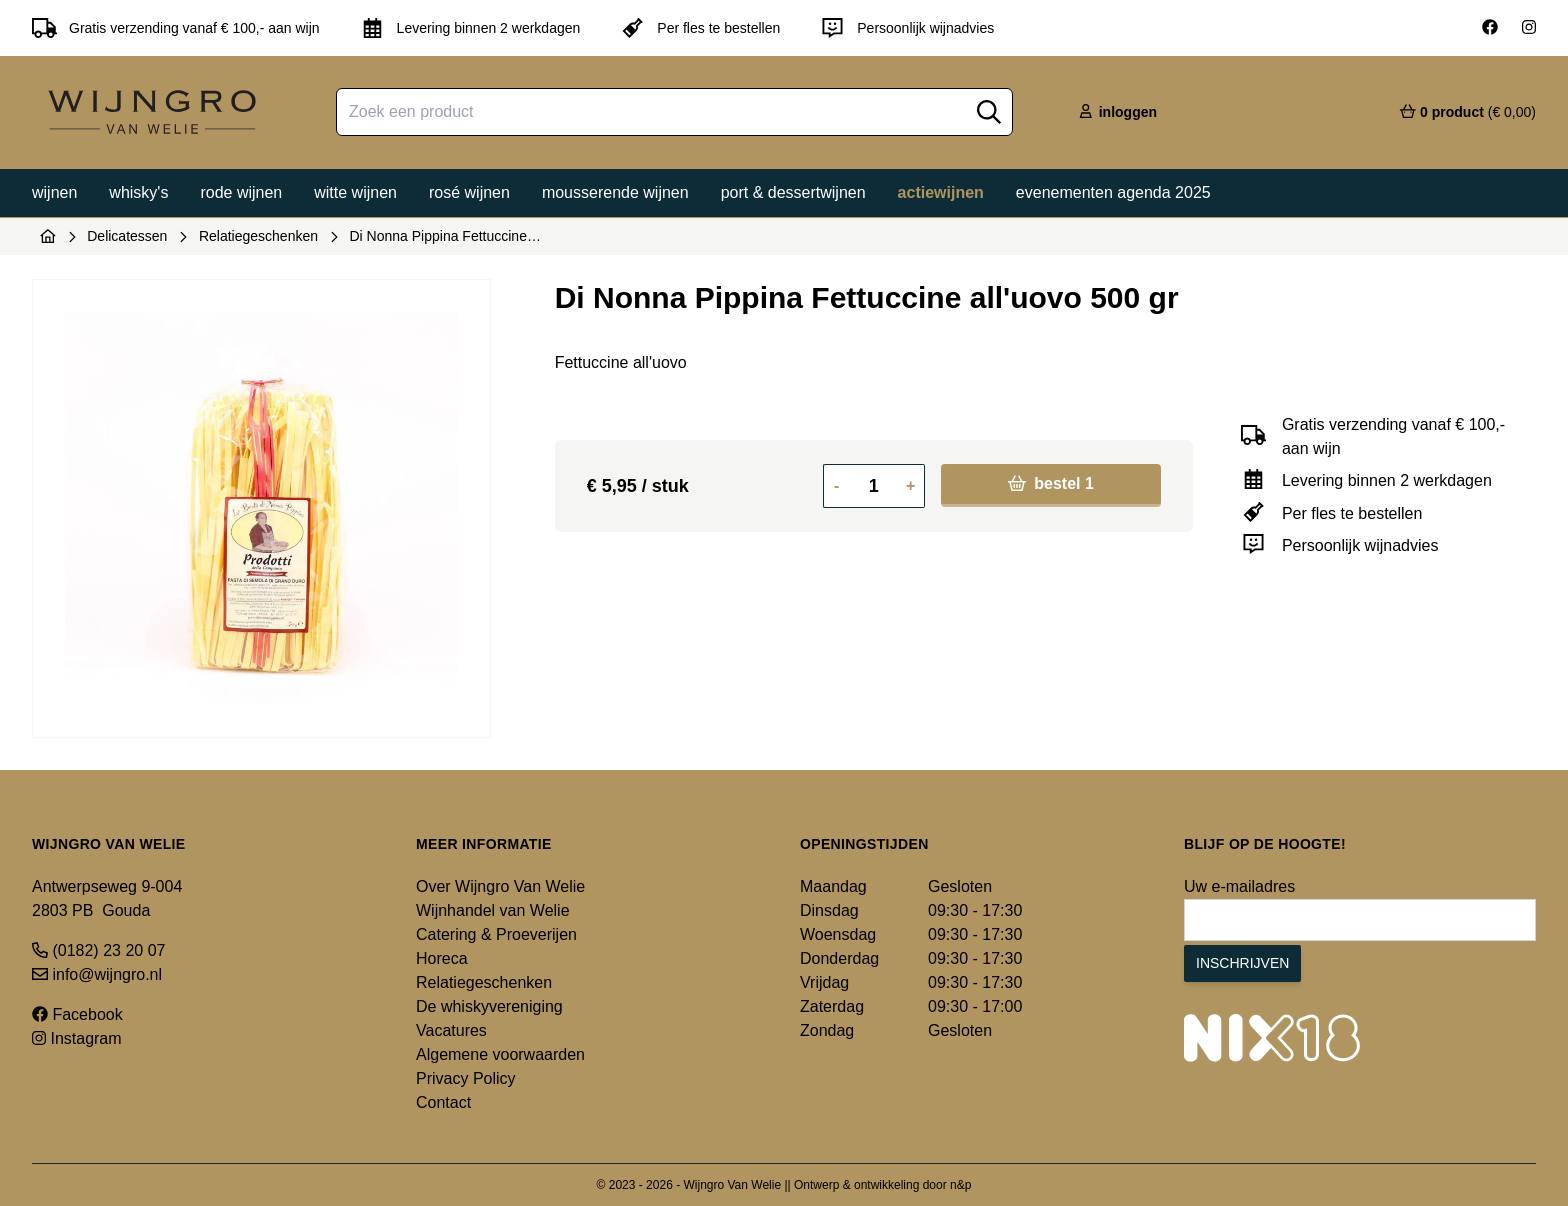 The height and width of the screenshot is (1206, 1568). I want to click on Uw e-mailadres, so click(1239, 886).